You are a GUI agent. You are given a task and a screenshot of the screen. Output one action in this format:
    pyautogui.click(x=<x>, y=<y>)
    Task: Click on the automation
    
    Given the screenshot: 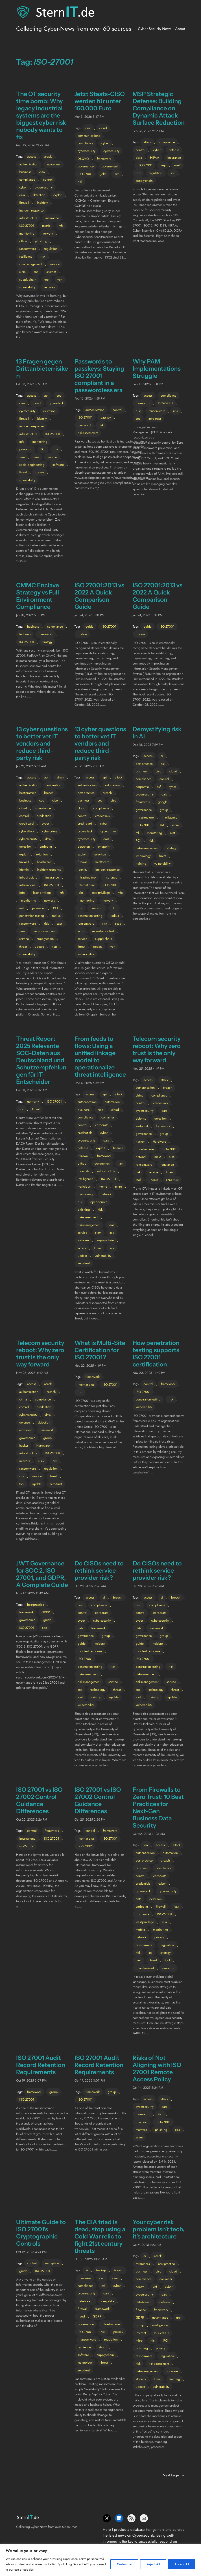 What is the action you would take?
    pyautogui.click(x=53, y=785)
    